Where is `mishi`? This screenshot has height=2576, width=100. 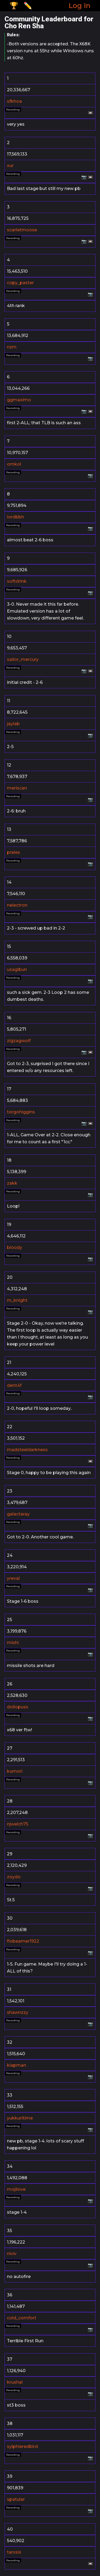
mishi is located at coordinates (13, 1642).